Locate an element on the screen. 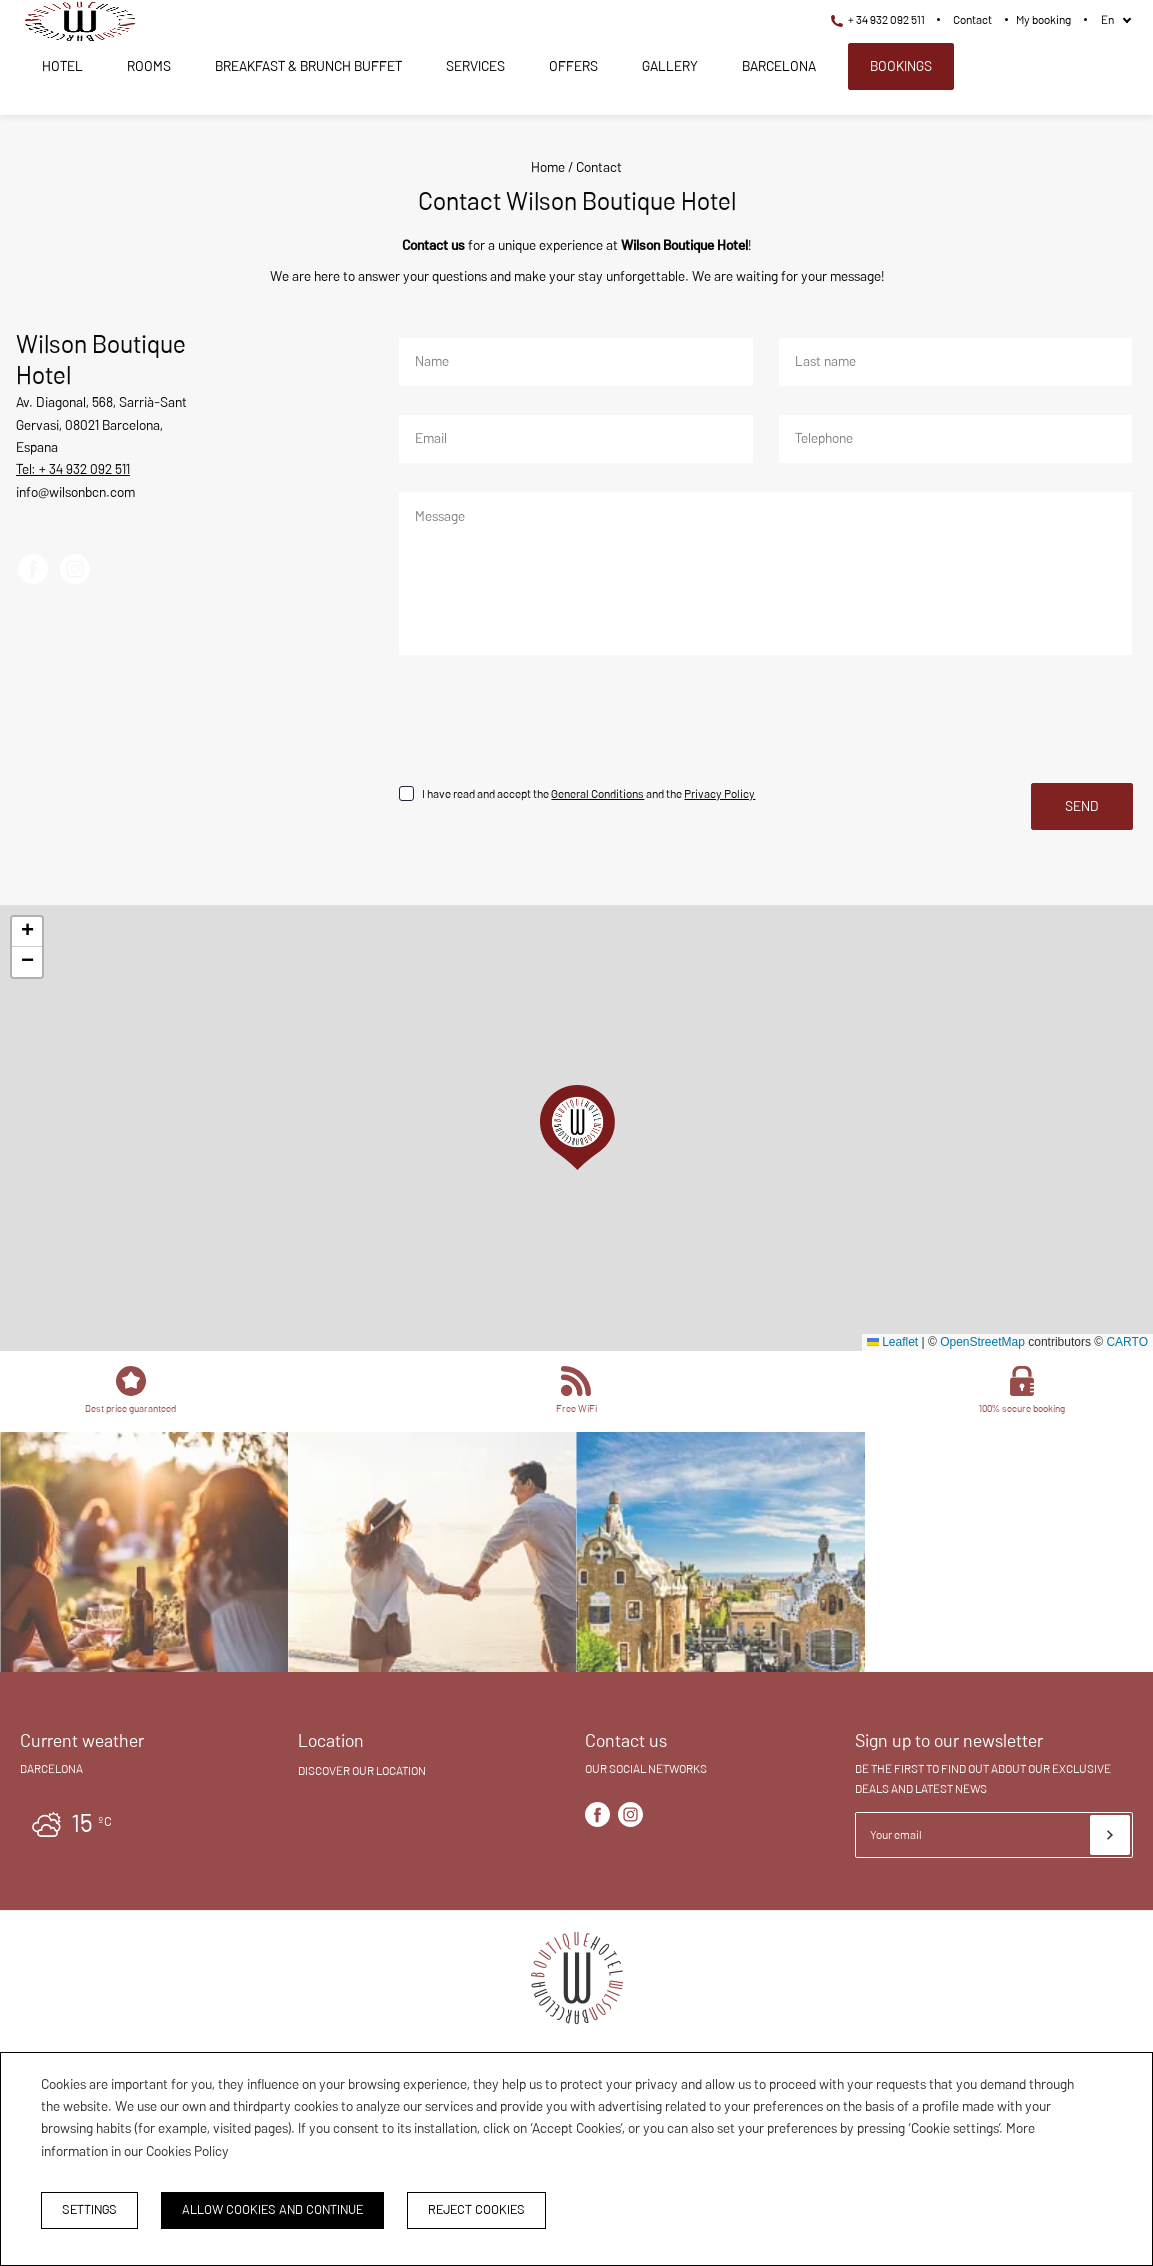 Image resolution: width=1153 pixels, height=2266 pixels. Rooms is located at coordinates (149, 66).